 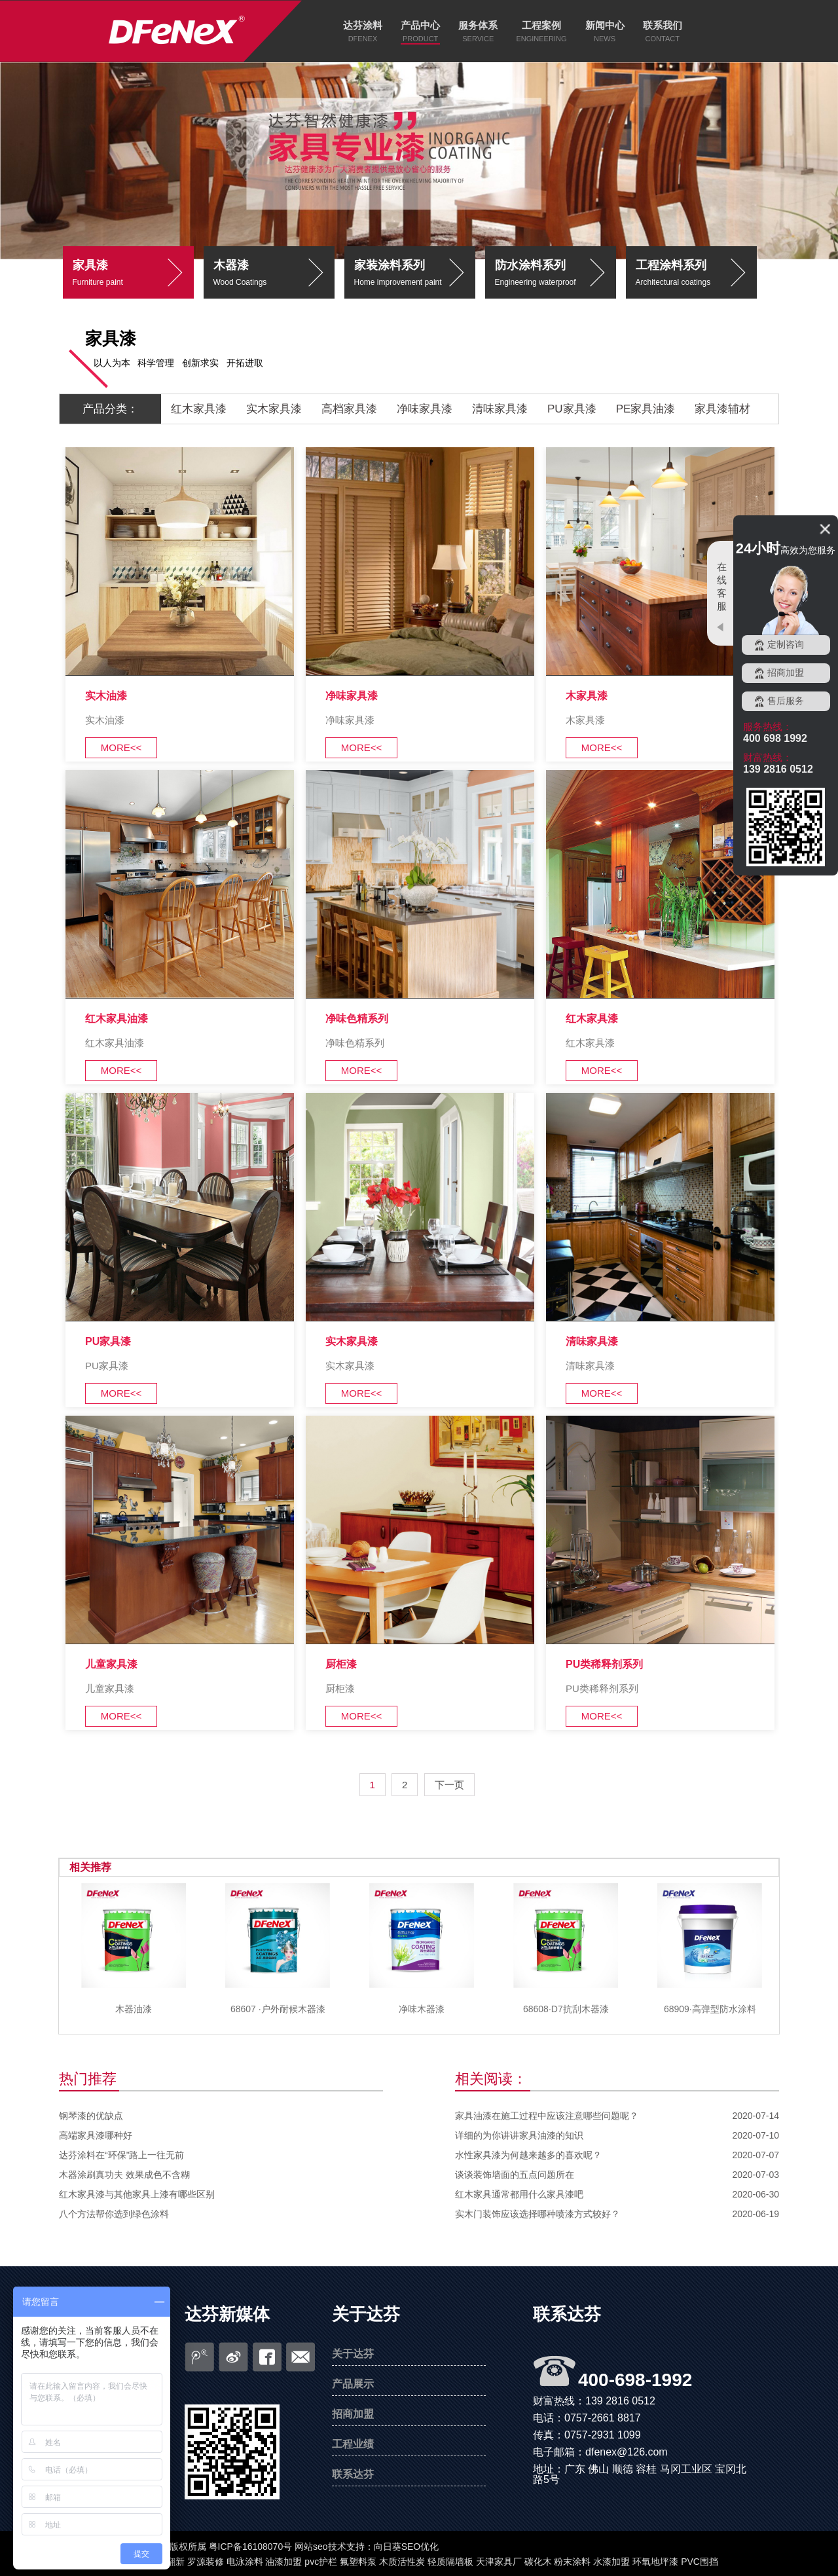 I want to click on 达芬涂料, so click(x=362, y=25).